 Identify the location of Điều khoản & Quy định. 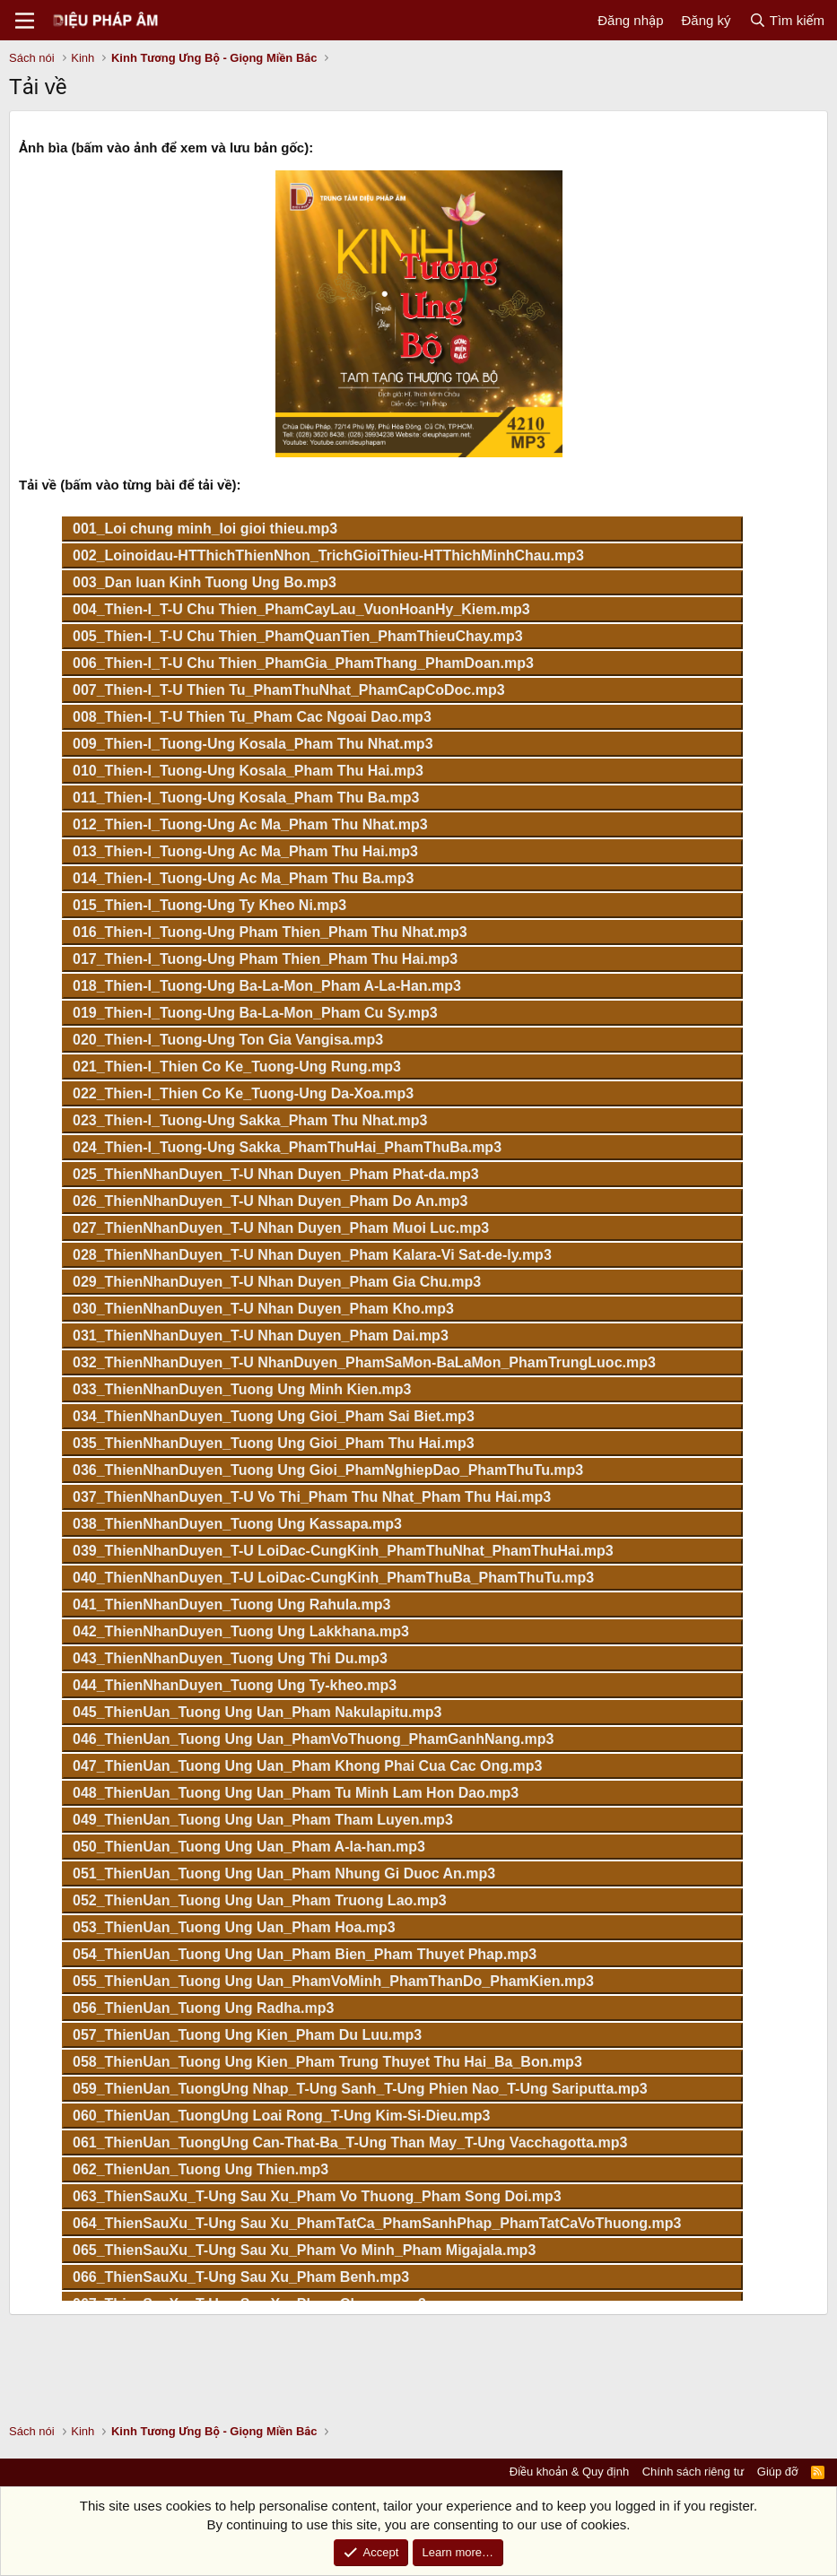
(569, 2471).